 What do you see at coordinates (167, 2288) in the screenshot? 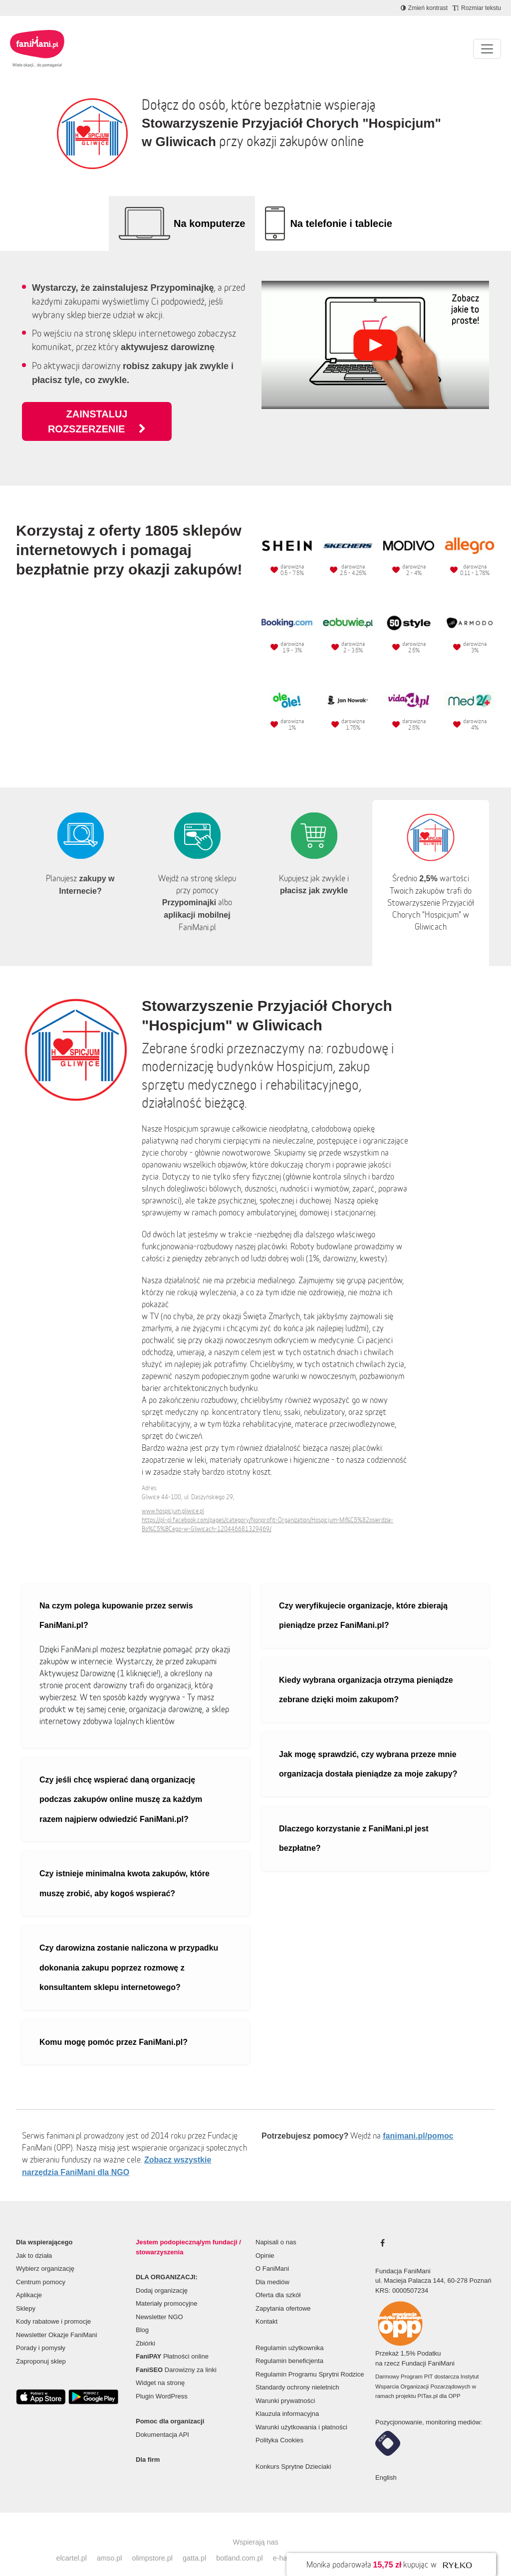
I see `Materiały promocyjne` at bounding box center [167, 2288].